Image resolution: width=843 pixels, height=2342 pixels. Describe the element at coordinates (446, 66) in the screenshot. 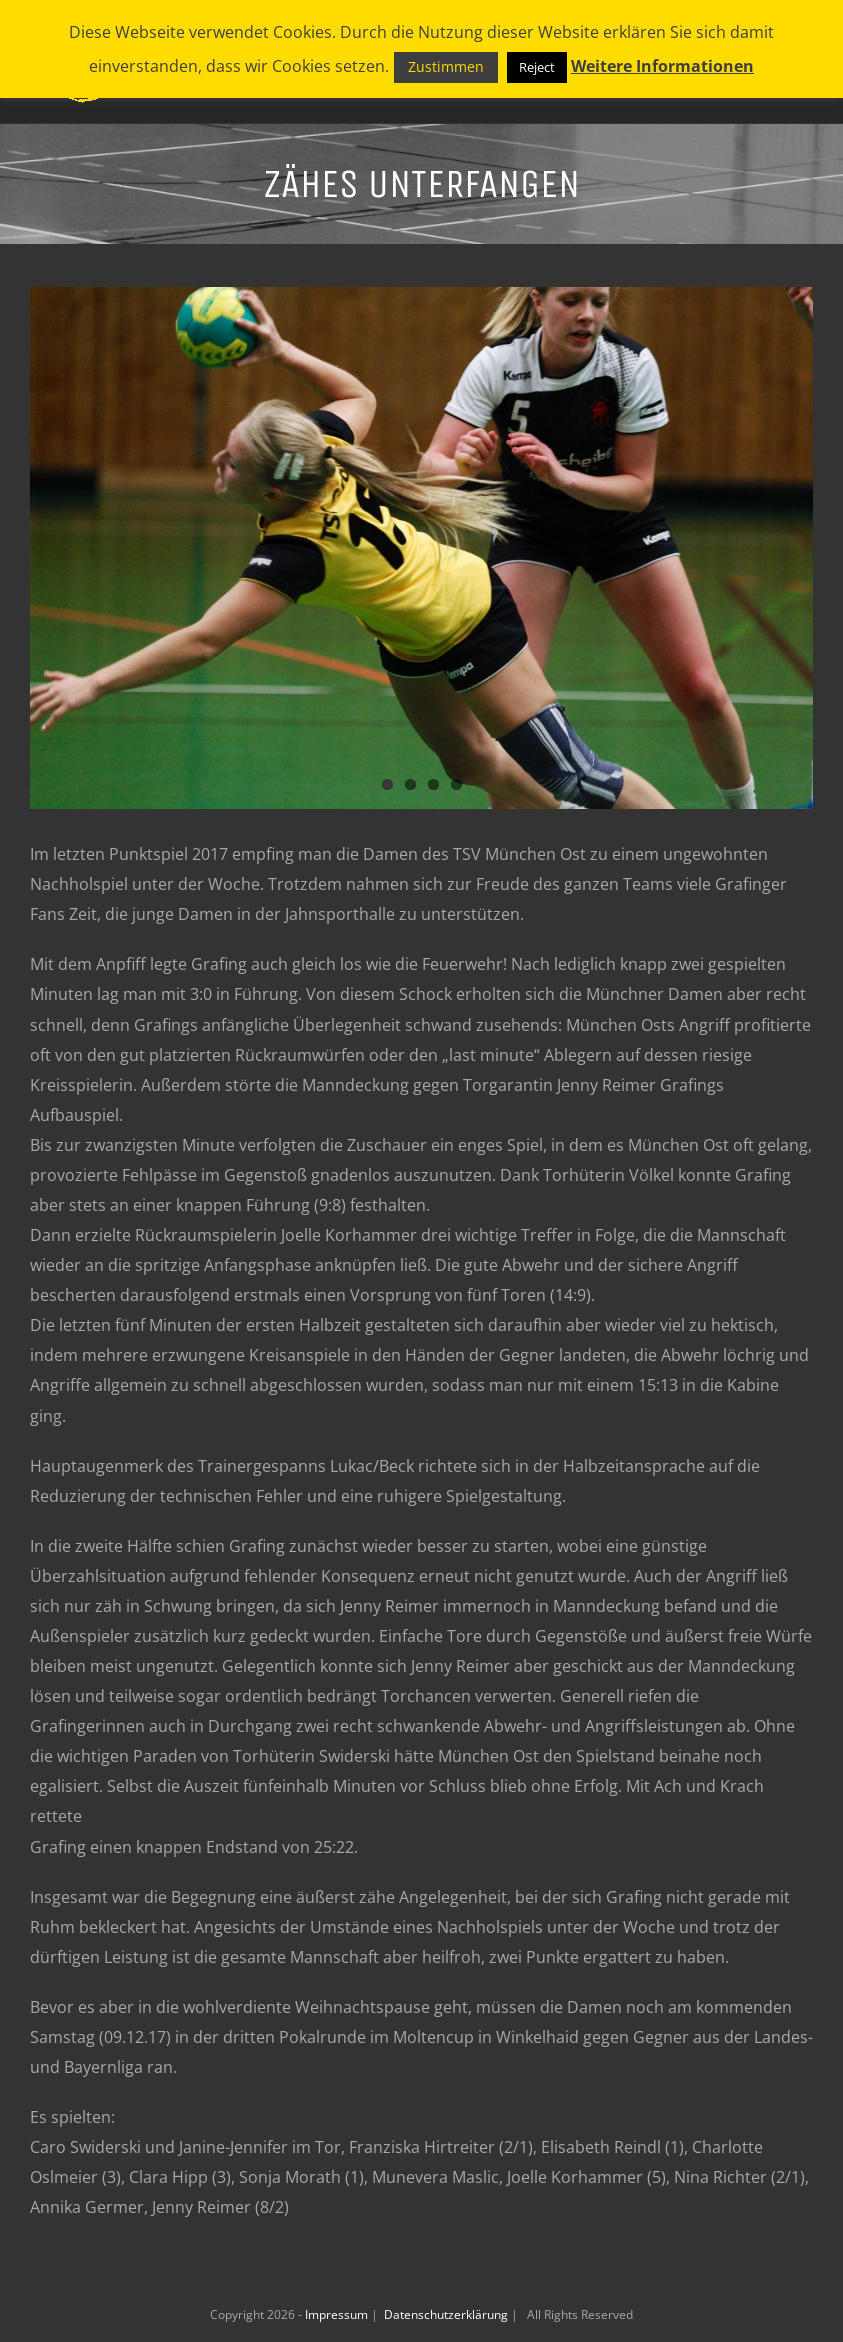

I see `Zustimmen [button]` at that location.